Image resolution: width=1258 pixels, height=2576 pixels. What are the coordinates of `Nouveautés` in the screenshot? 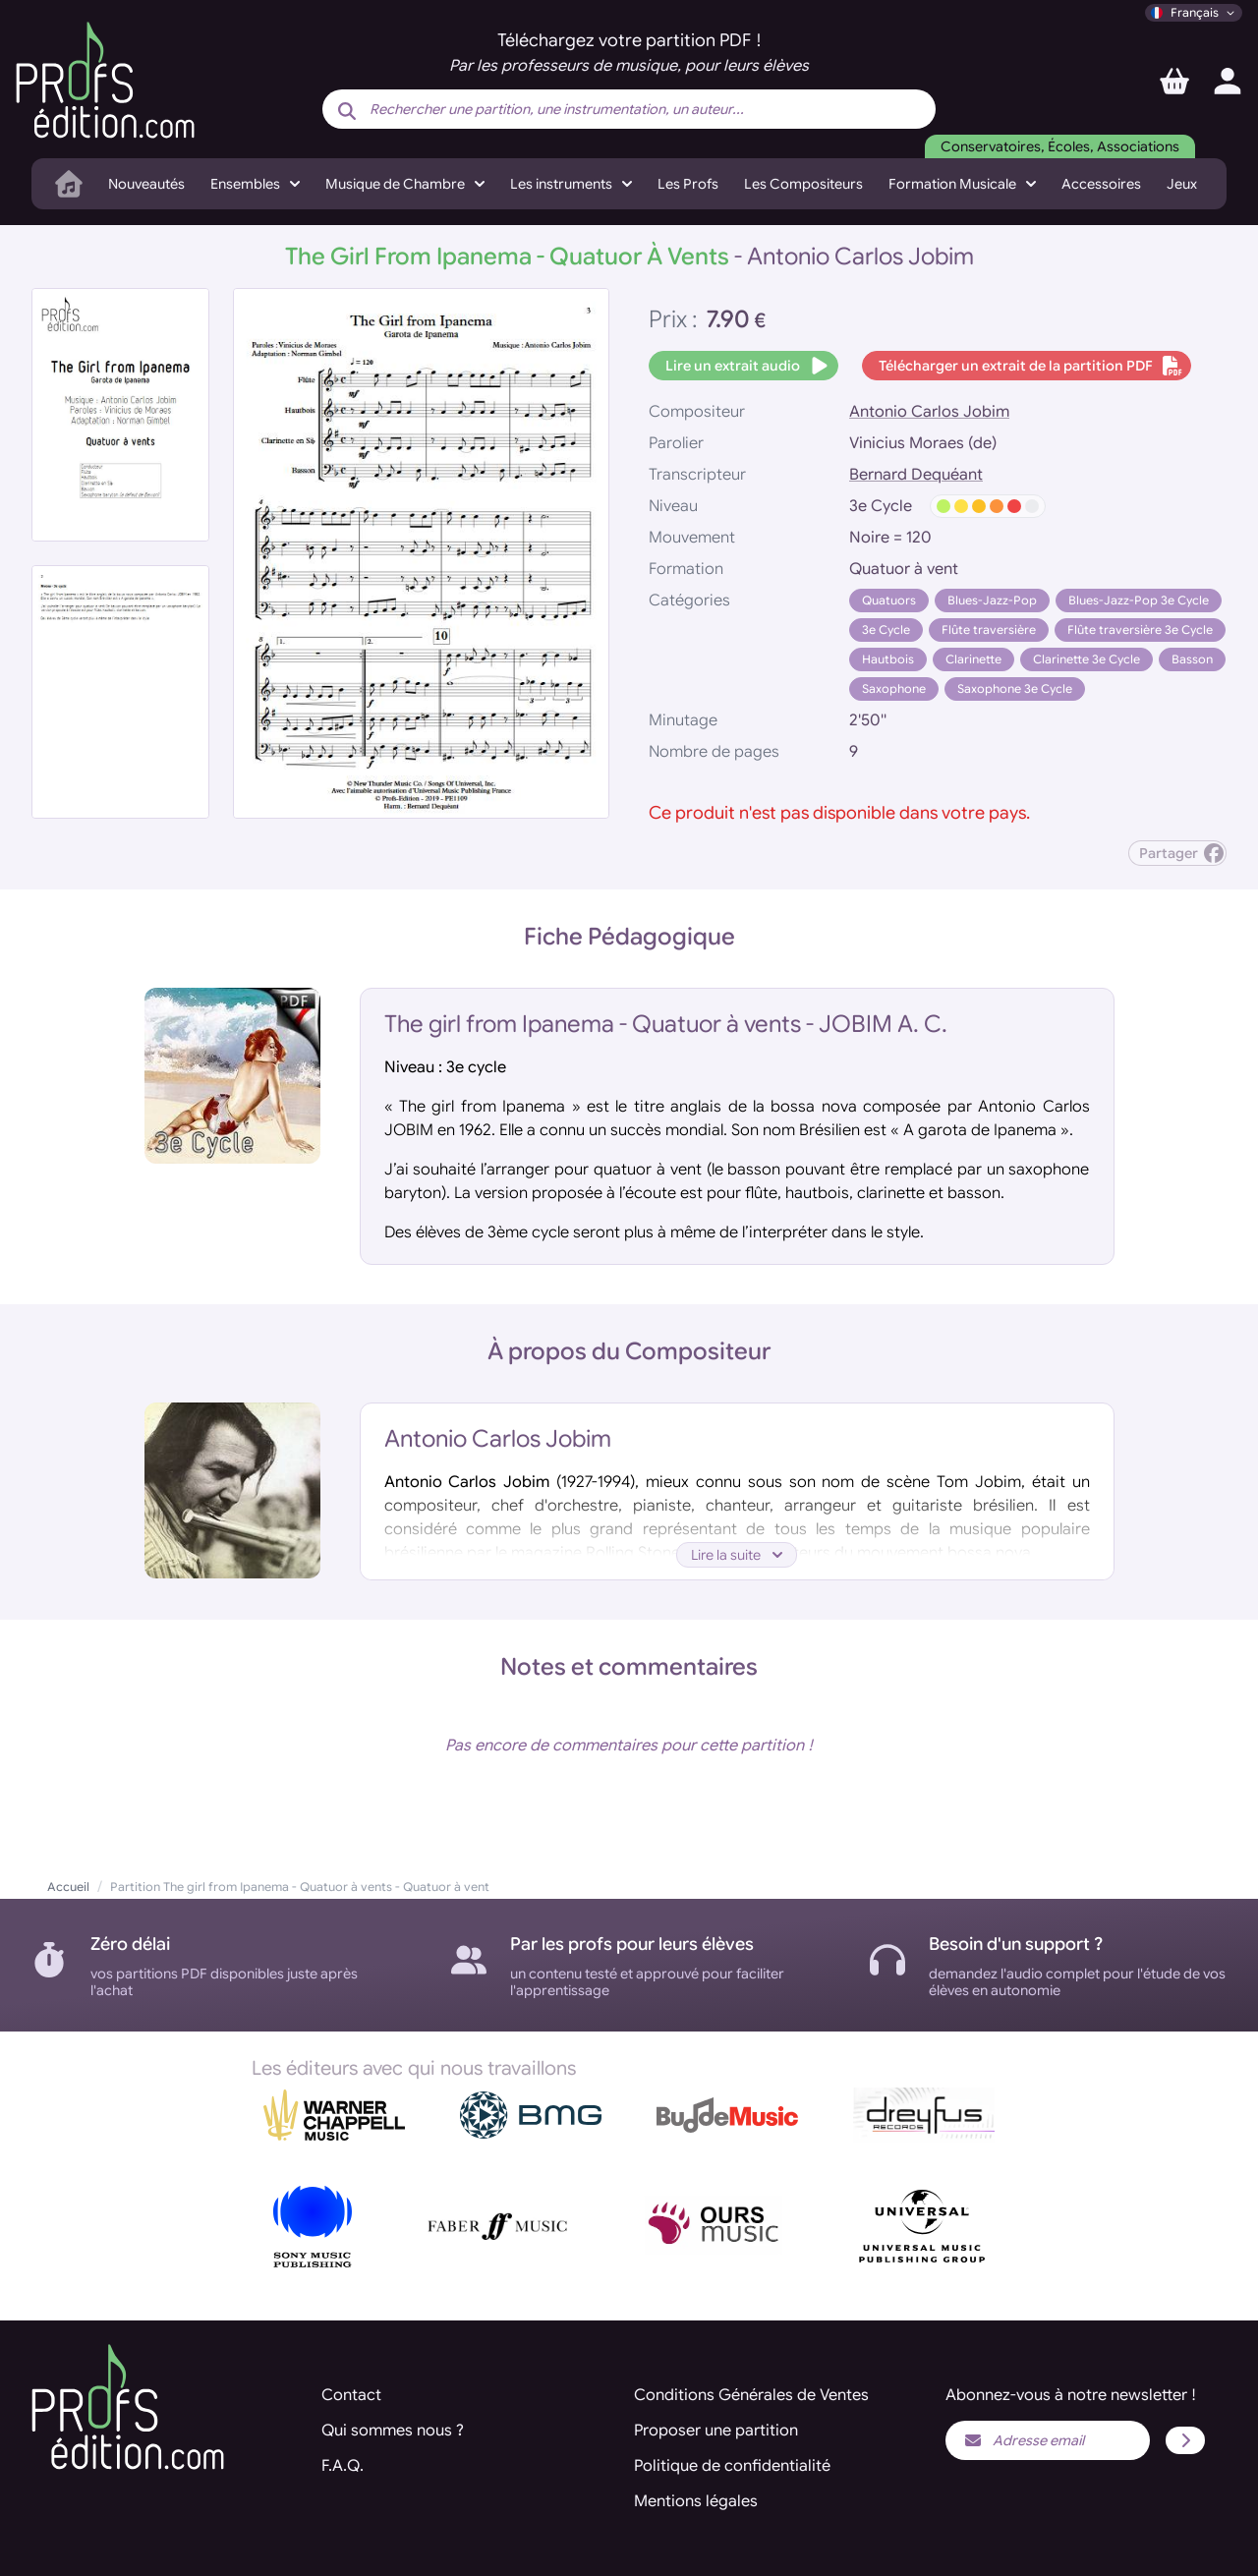 It's located at (146, 184).